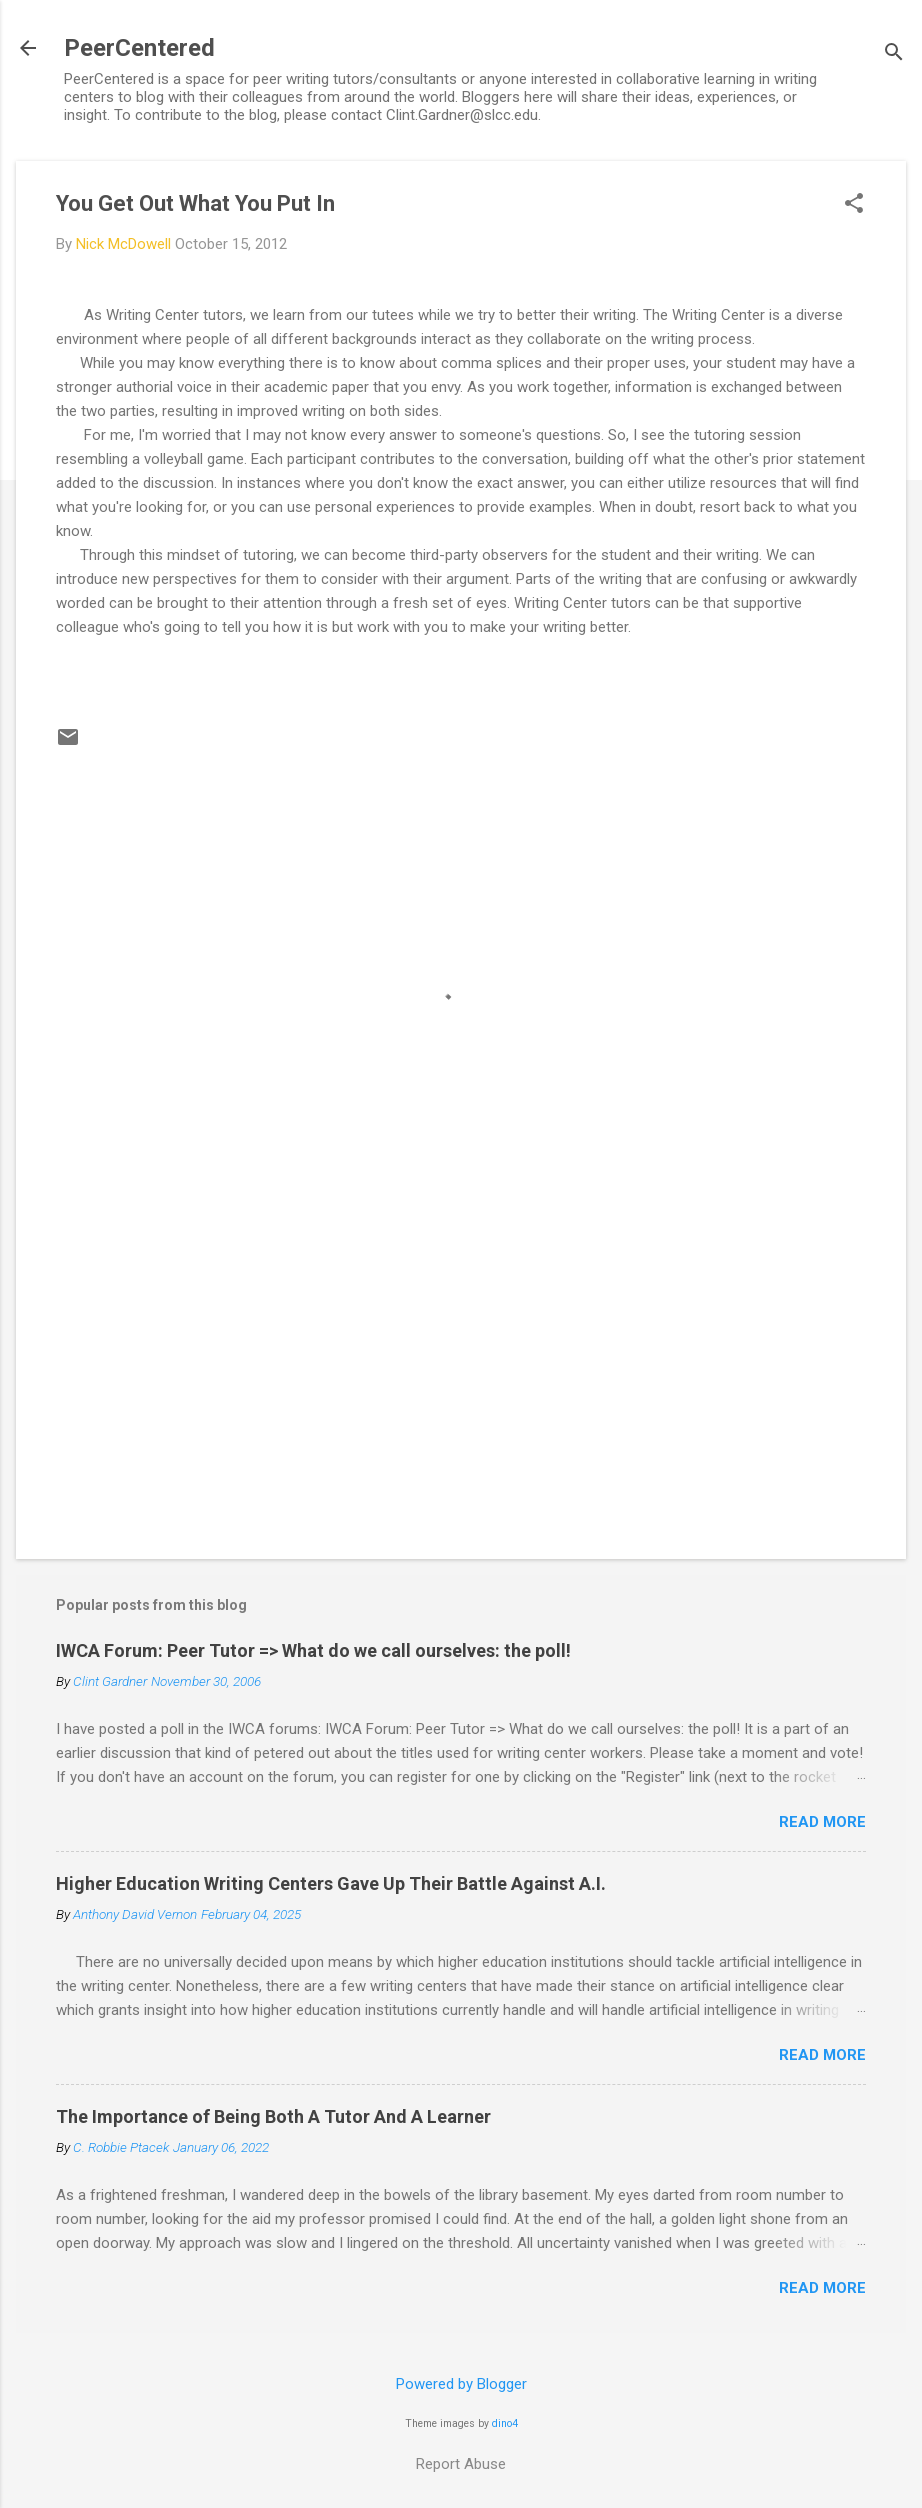 Image resolution: width=922 pixels, height=2508 pixels. What do you see at coordinates (854, 205) in the screenshot?
I see `[button]` at bounding box center [854, 205].